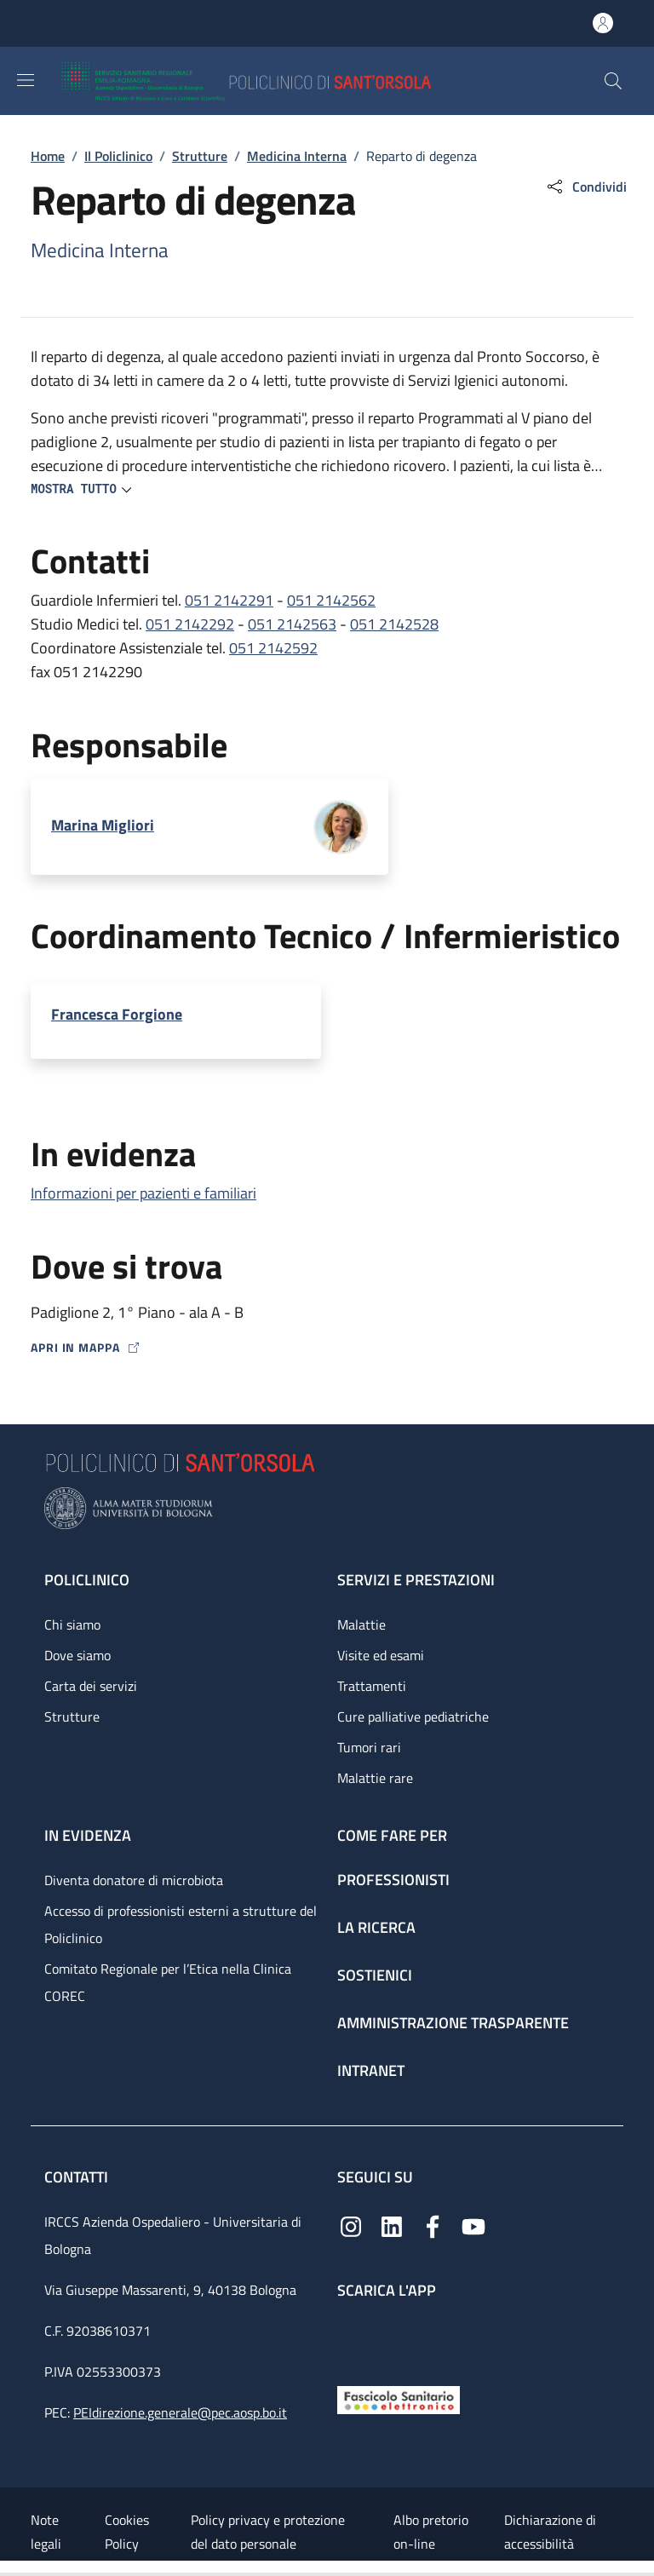 The image size is (654, 2576). Describe the element at coordinates (180, 2412) in the screenshot. I see `PEIdirezione.generale@pec.aosp.bo.it` at that location.